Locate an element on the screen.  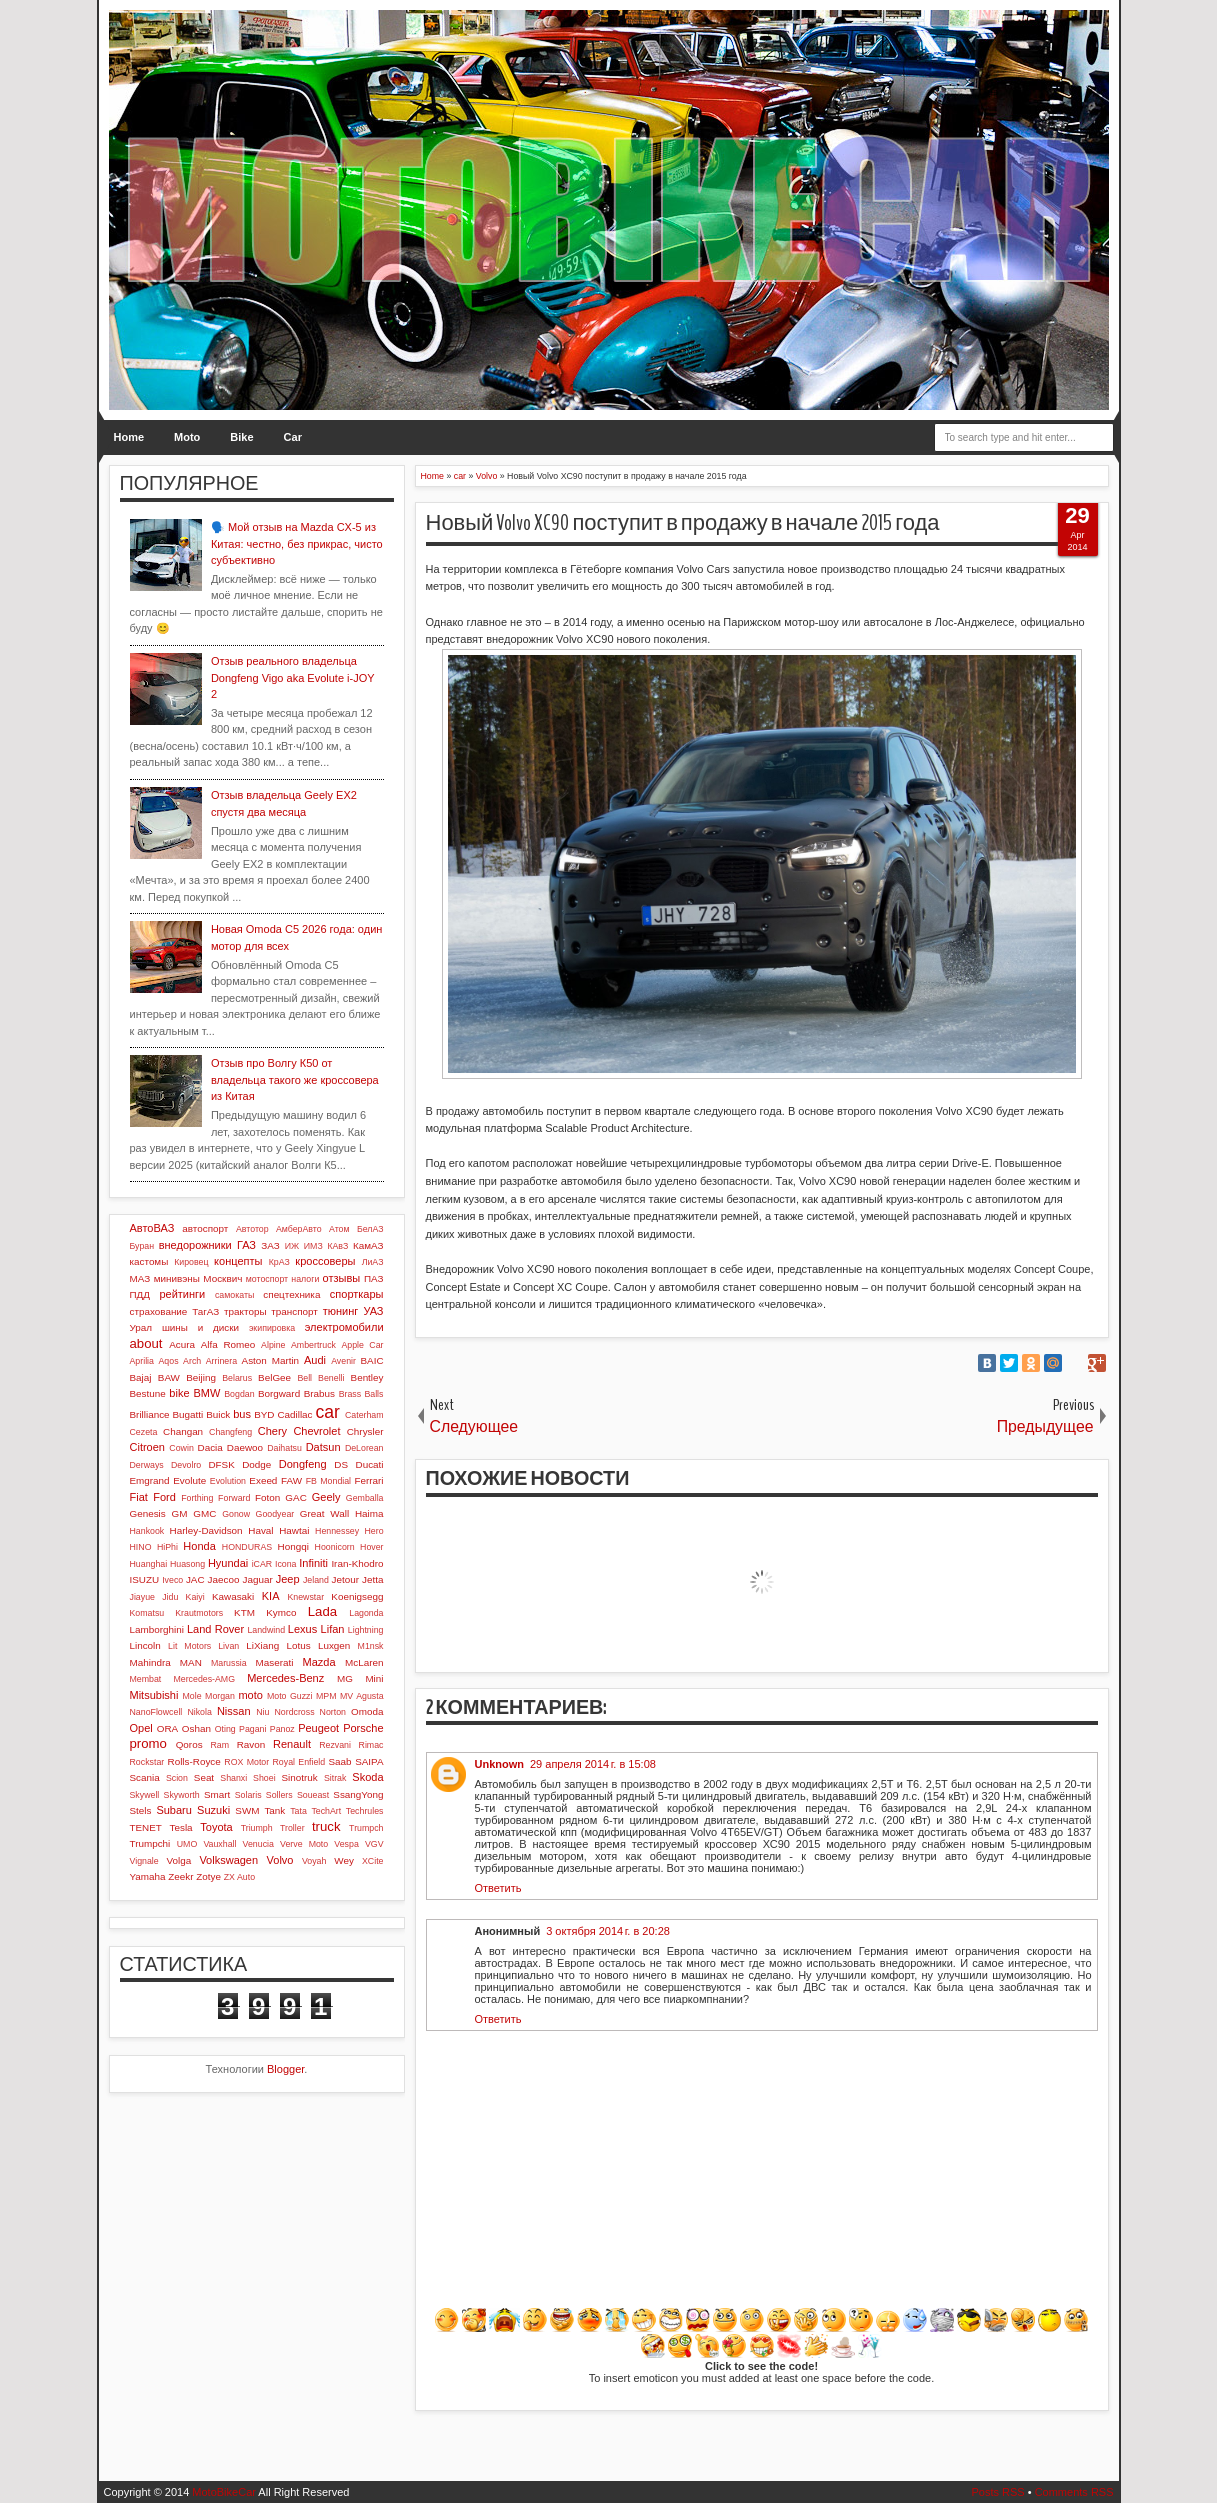
🗣️ Мой отзыв на Mazda CX-5 из Китая: честно, без прикрас, чисто субъективно is located at coordinates (297, 543).